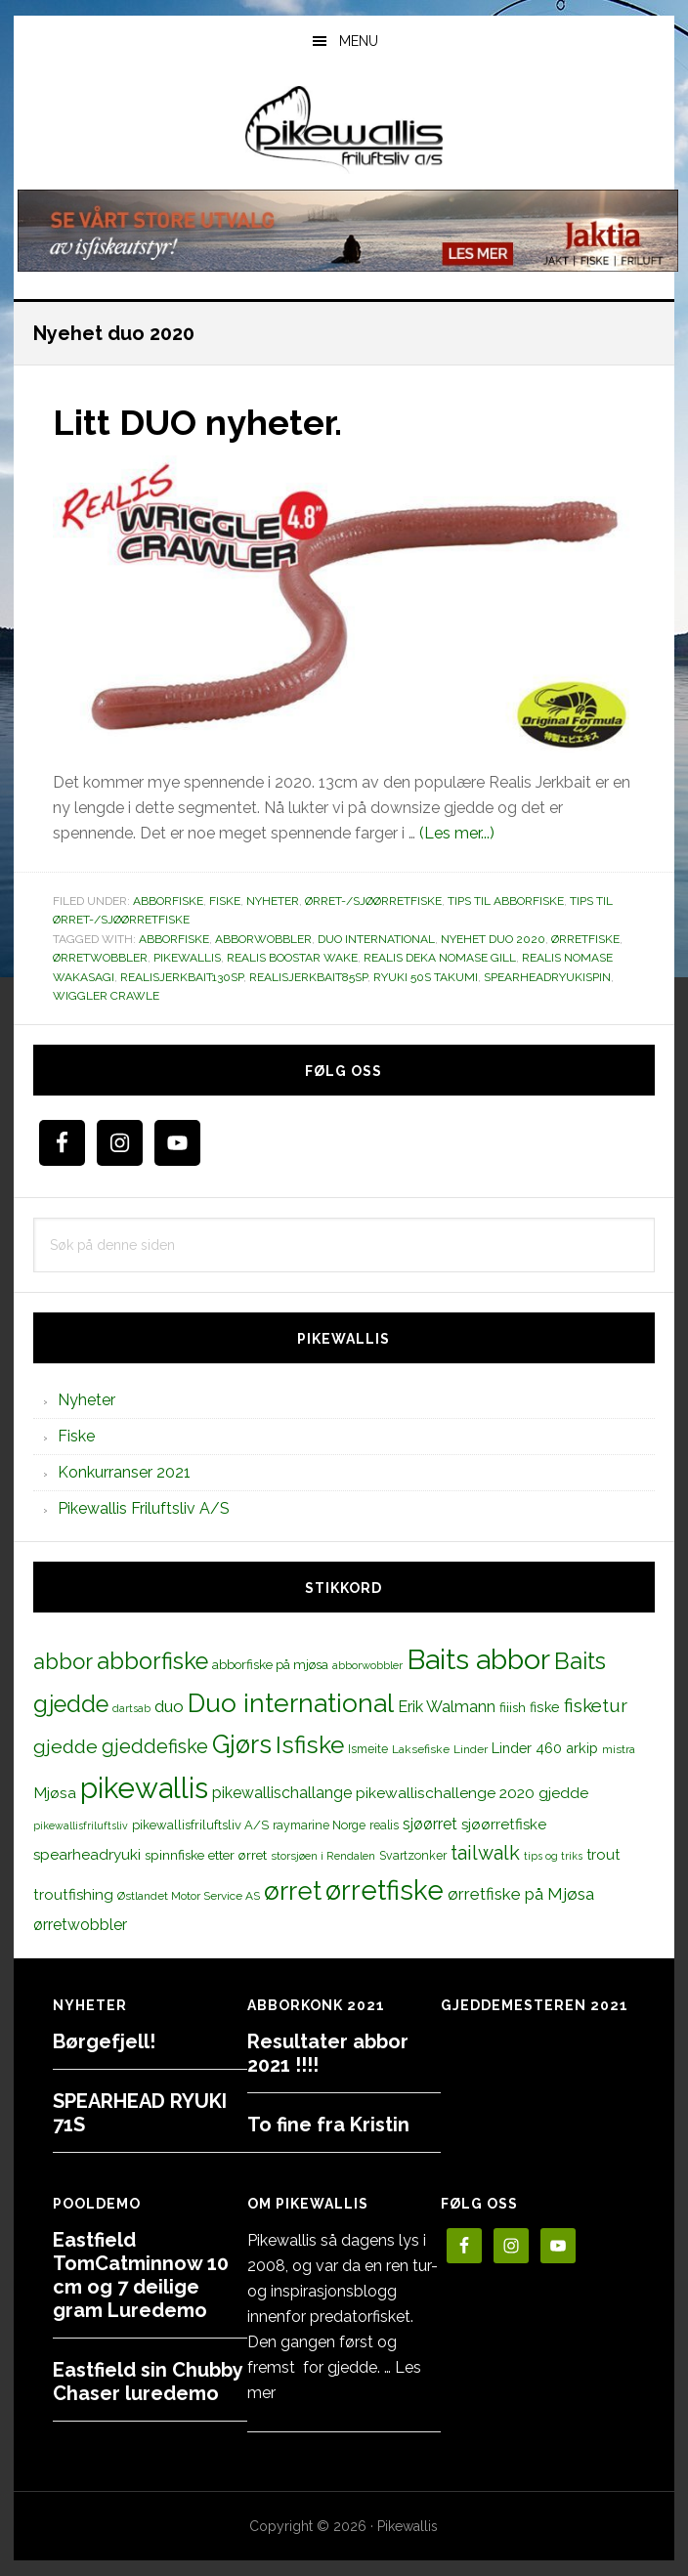 This screenshot has width=688, height=2576. I want to click on realis [realis (12 elementer)], so click(384, 1825).